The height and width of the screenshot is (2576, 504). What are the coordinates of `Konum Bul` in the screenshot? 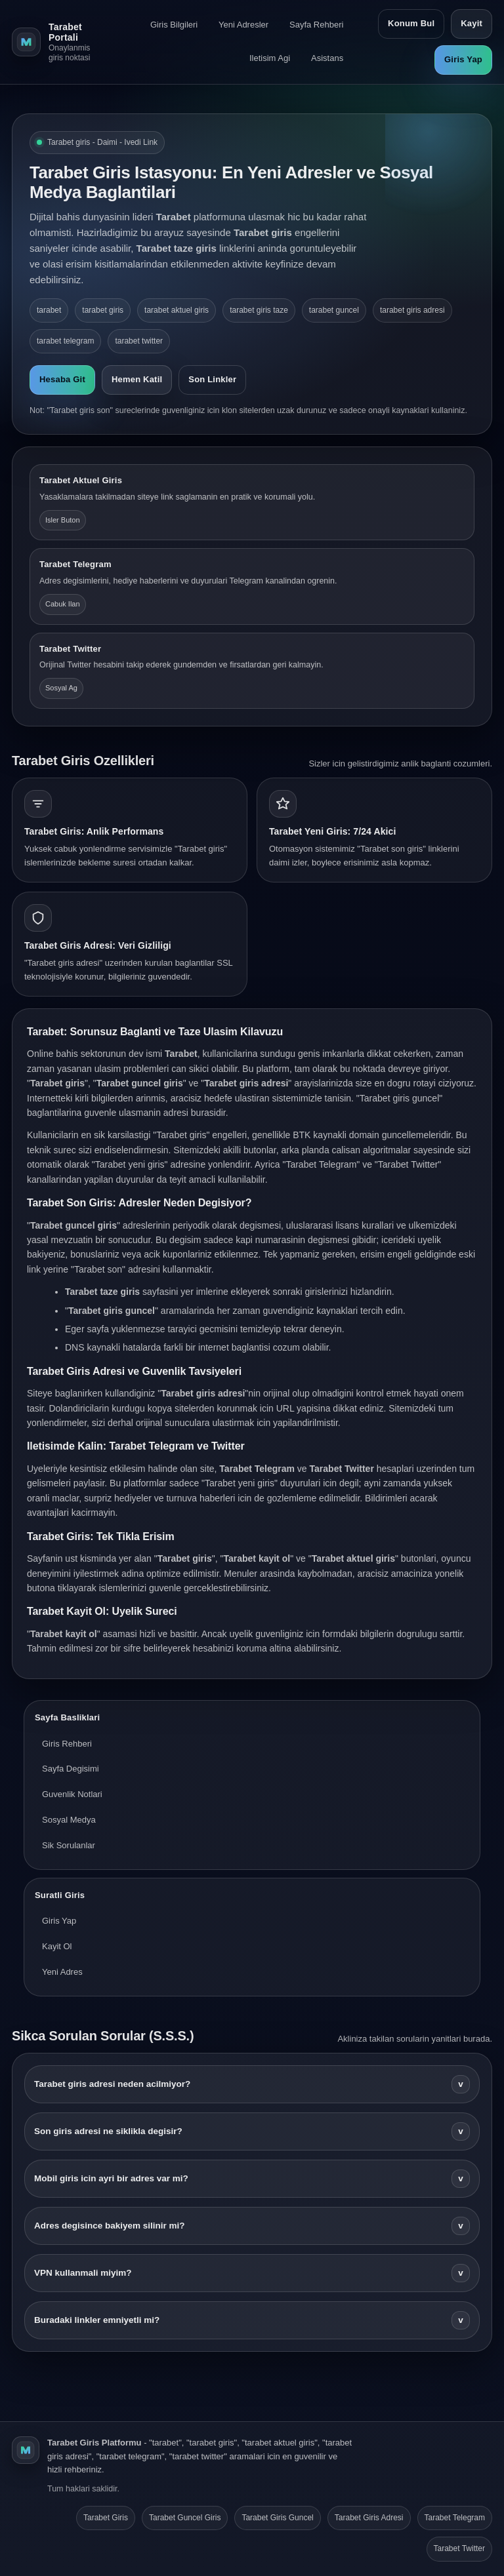 It's located at (411, 23).